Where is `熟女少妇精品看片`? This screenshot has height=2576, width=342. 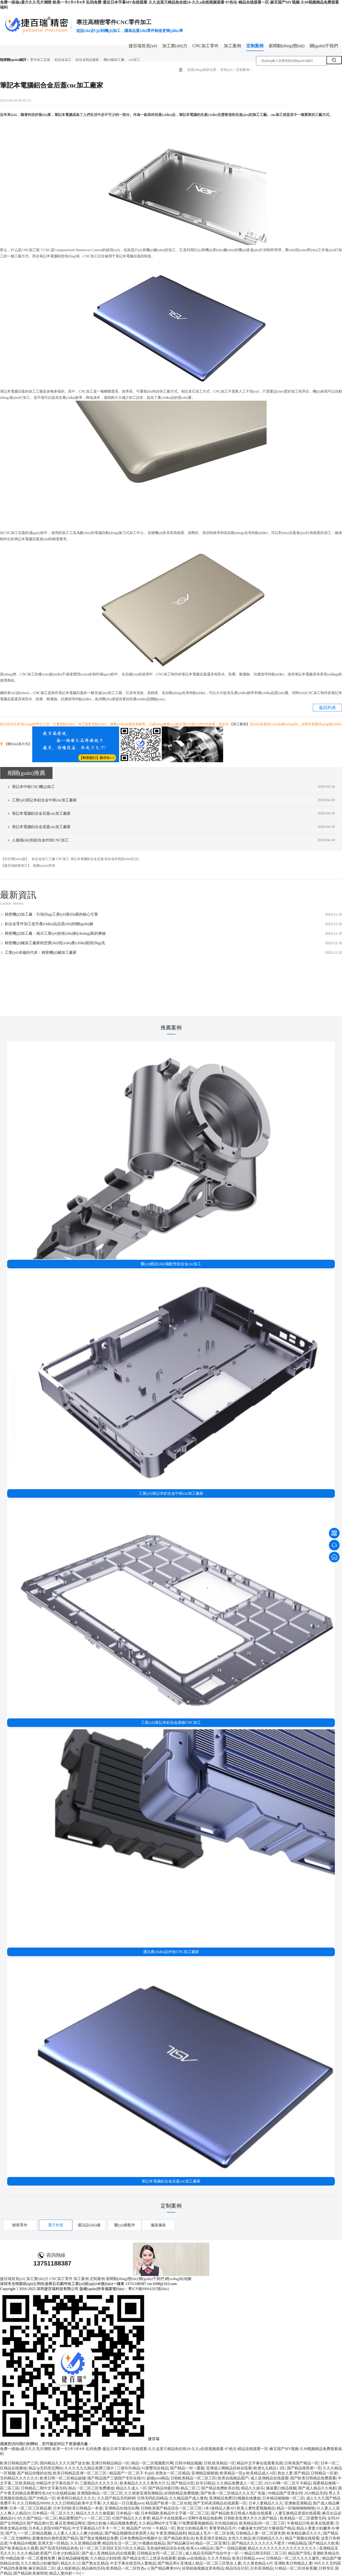 熟女少妇精品看片 is located at coordinates (192, 2528).